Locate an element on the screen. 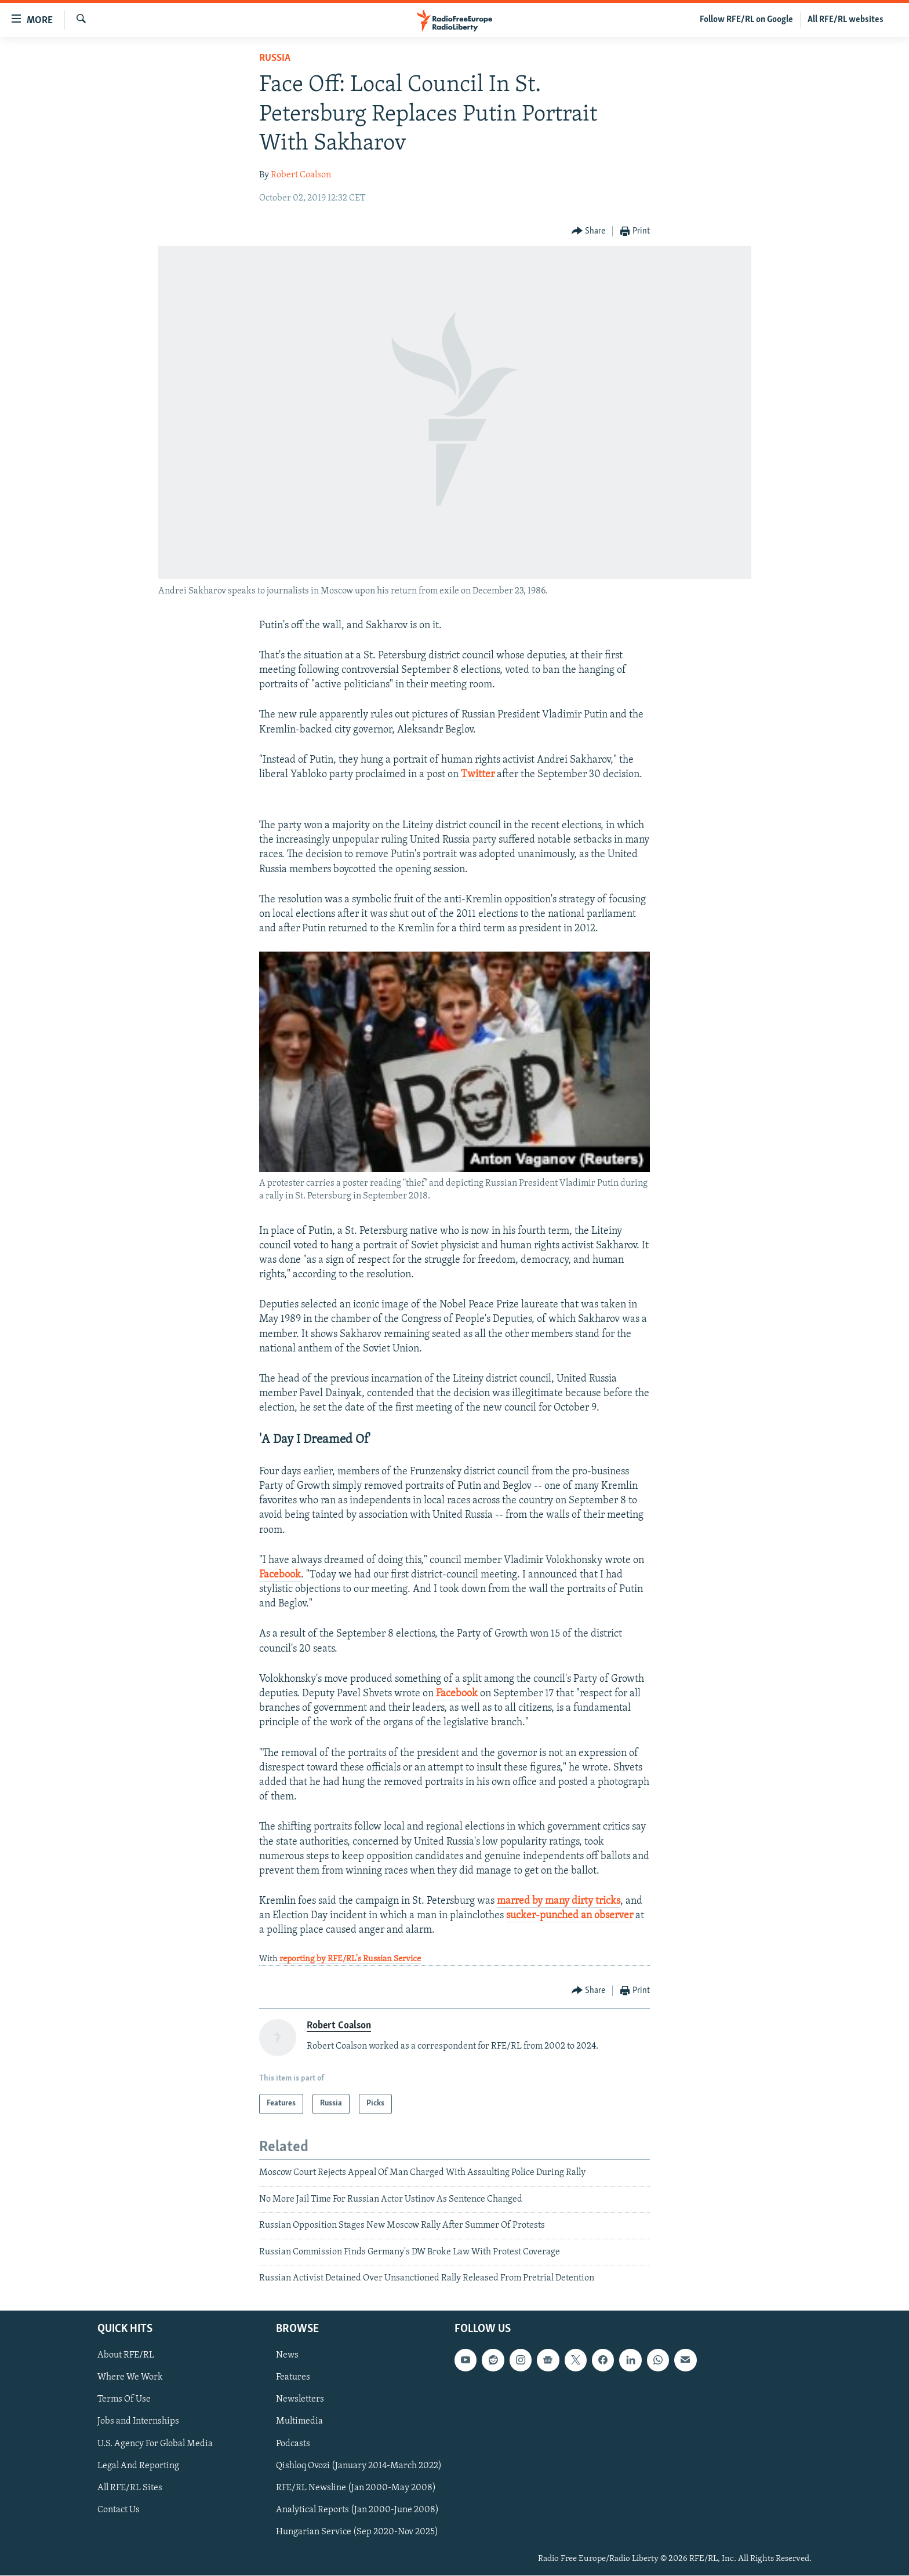  Hungarian Service (Sep 2020-Nov 2025) is located at coordinates (357, 2532).